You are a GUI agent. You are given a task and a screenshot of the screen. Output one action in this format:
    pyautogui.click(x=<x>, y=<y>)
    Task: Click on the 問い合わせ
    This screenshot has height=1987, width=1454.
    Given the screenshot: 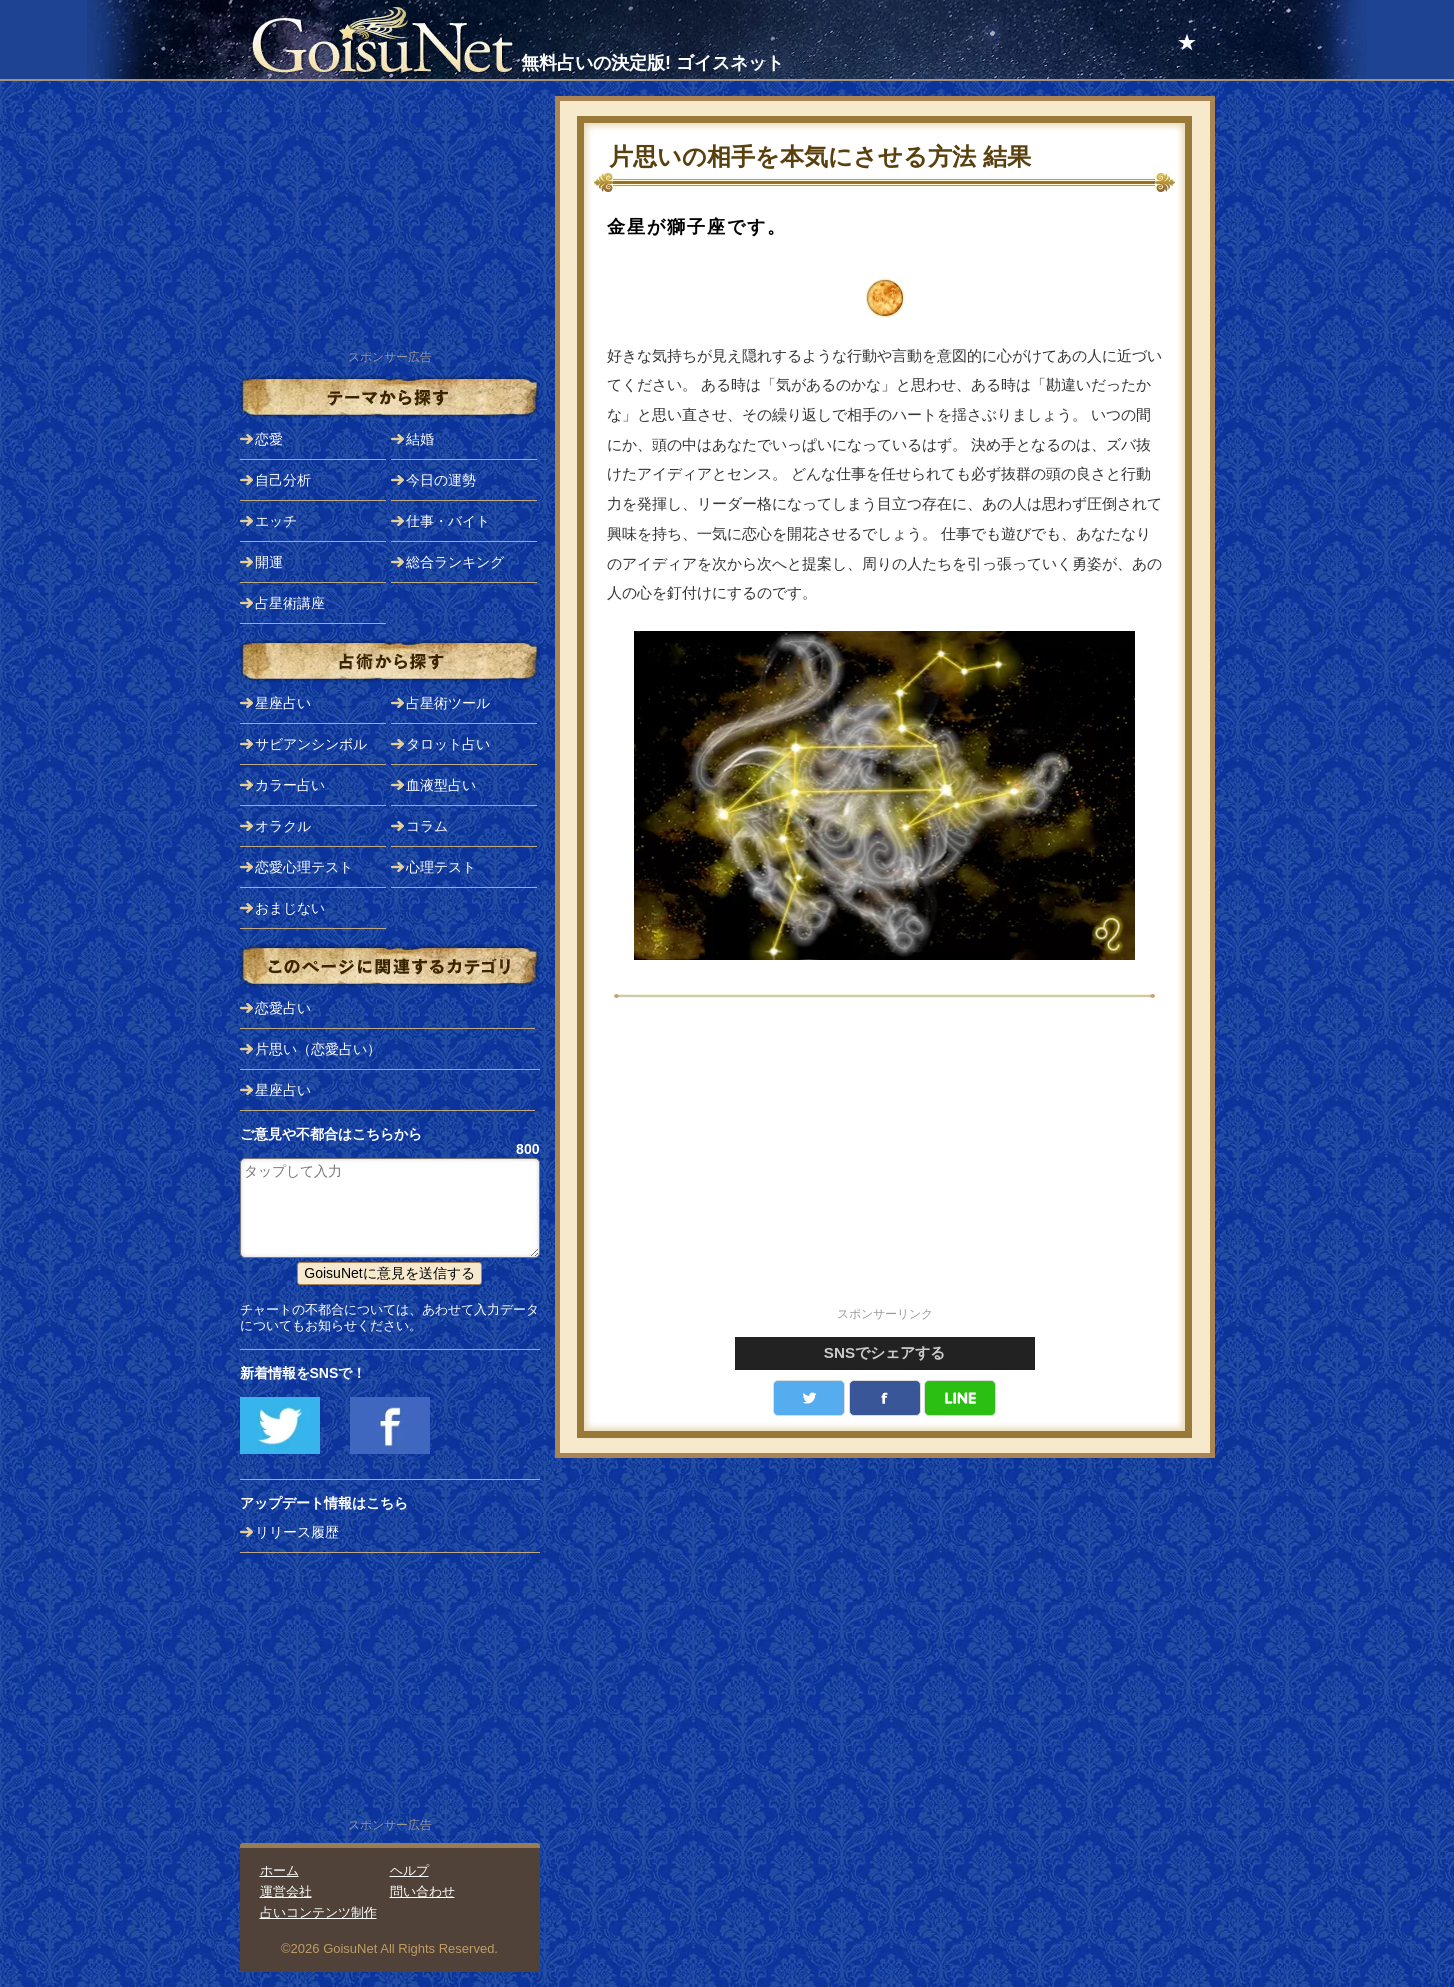 What is the action you would take?
    pyautogui.click(x=422, y=1891)
    